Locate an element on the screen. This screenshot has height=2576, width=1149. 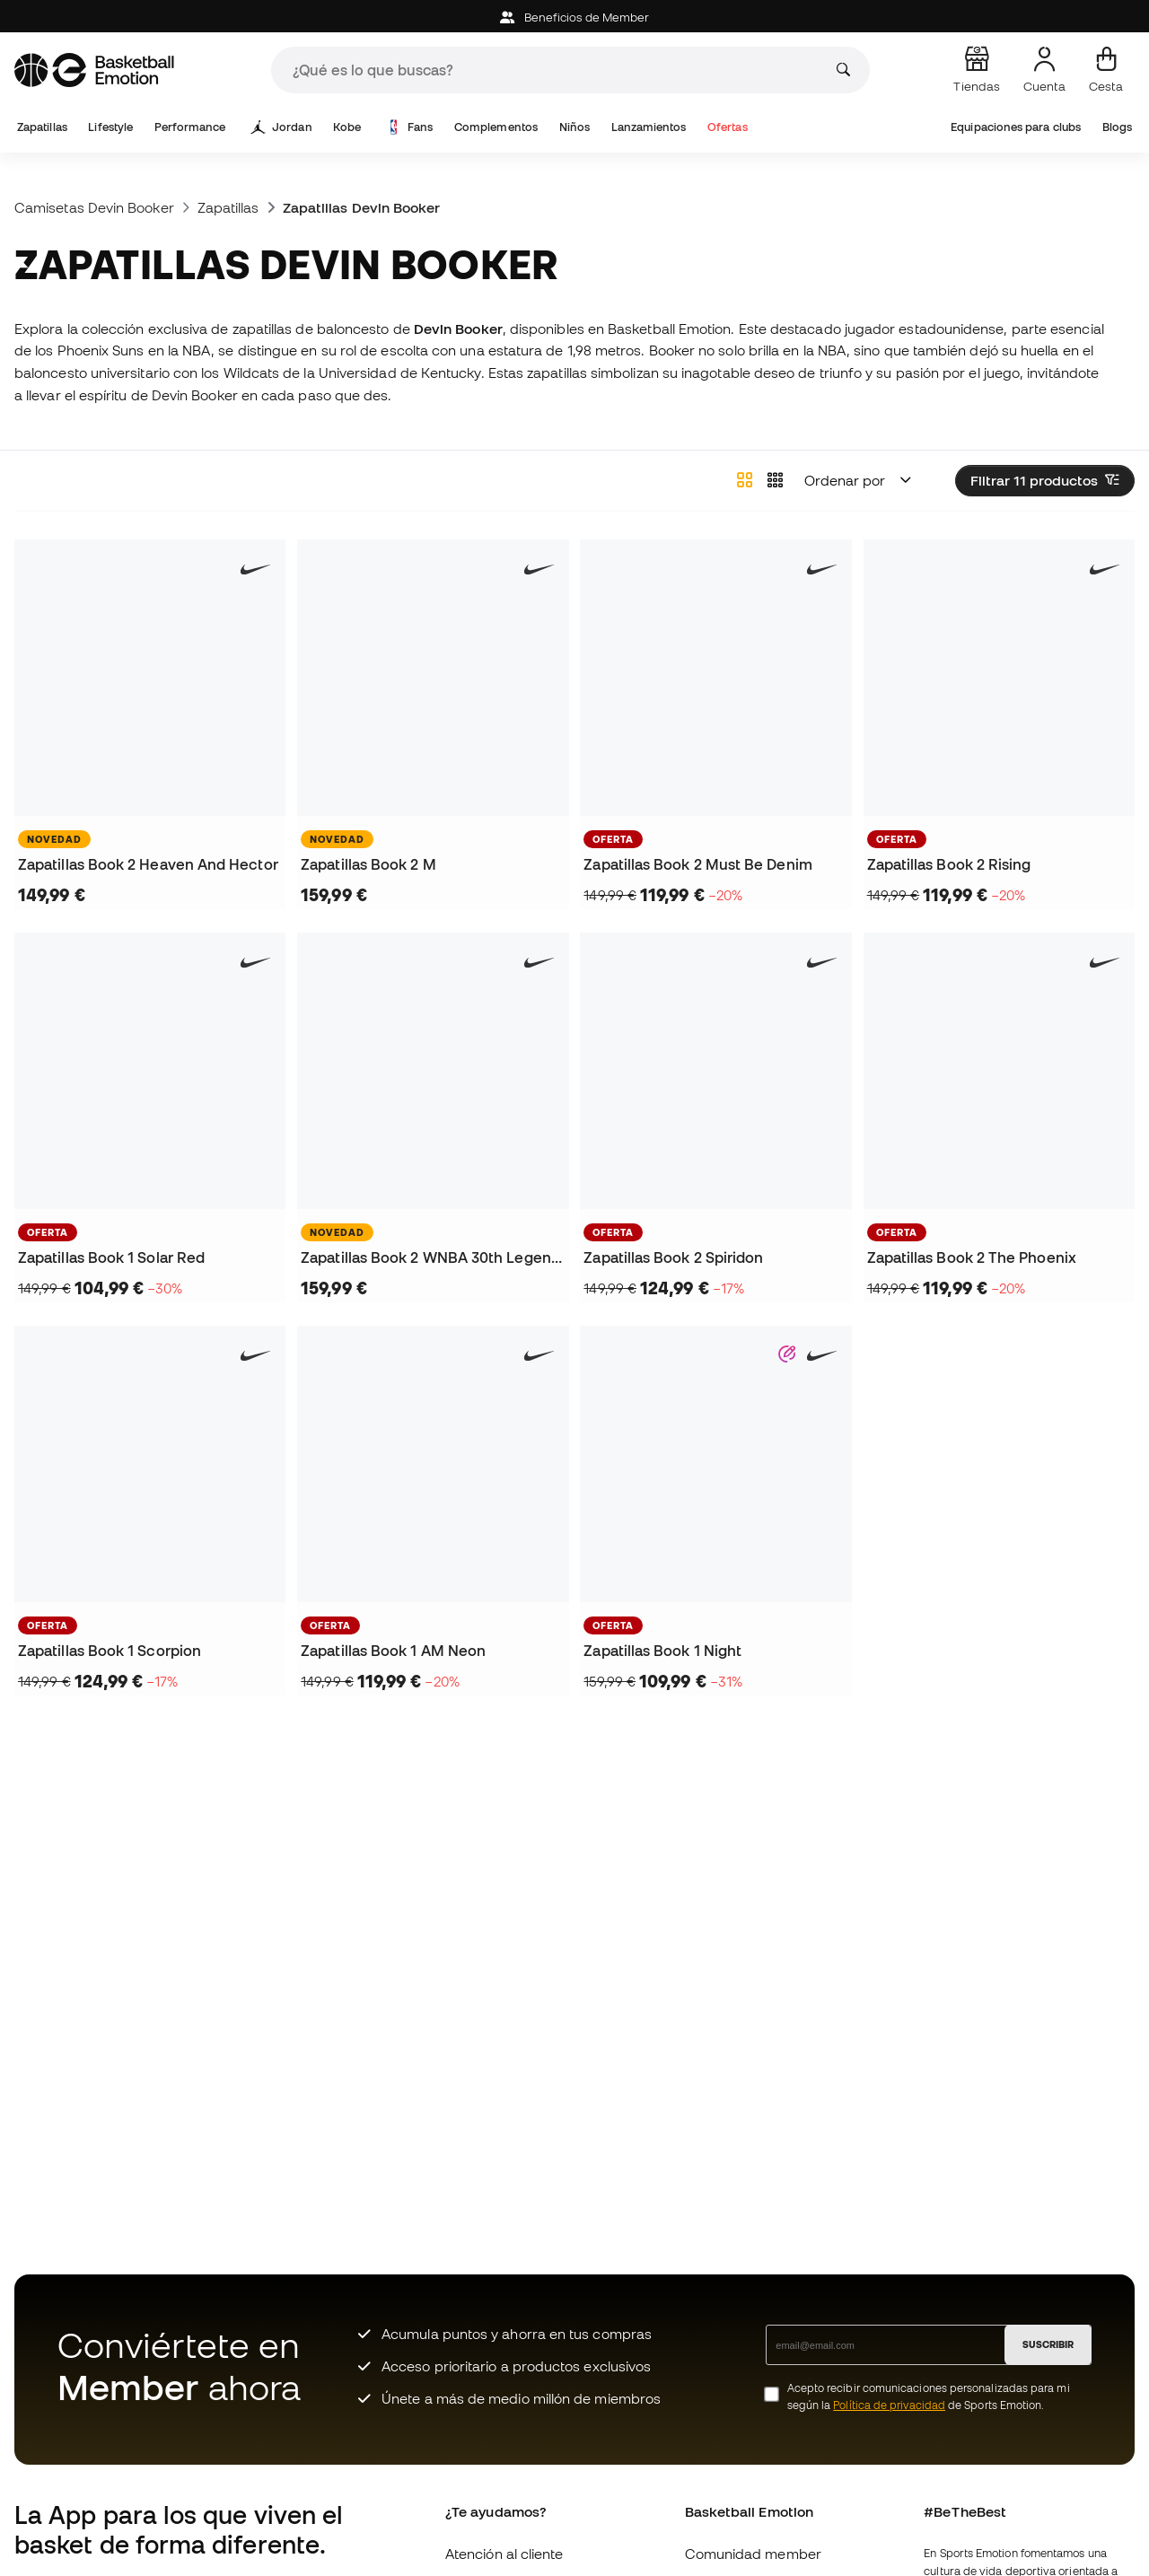
[Mi cesta] is located at coordinates (1106, 70).